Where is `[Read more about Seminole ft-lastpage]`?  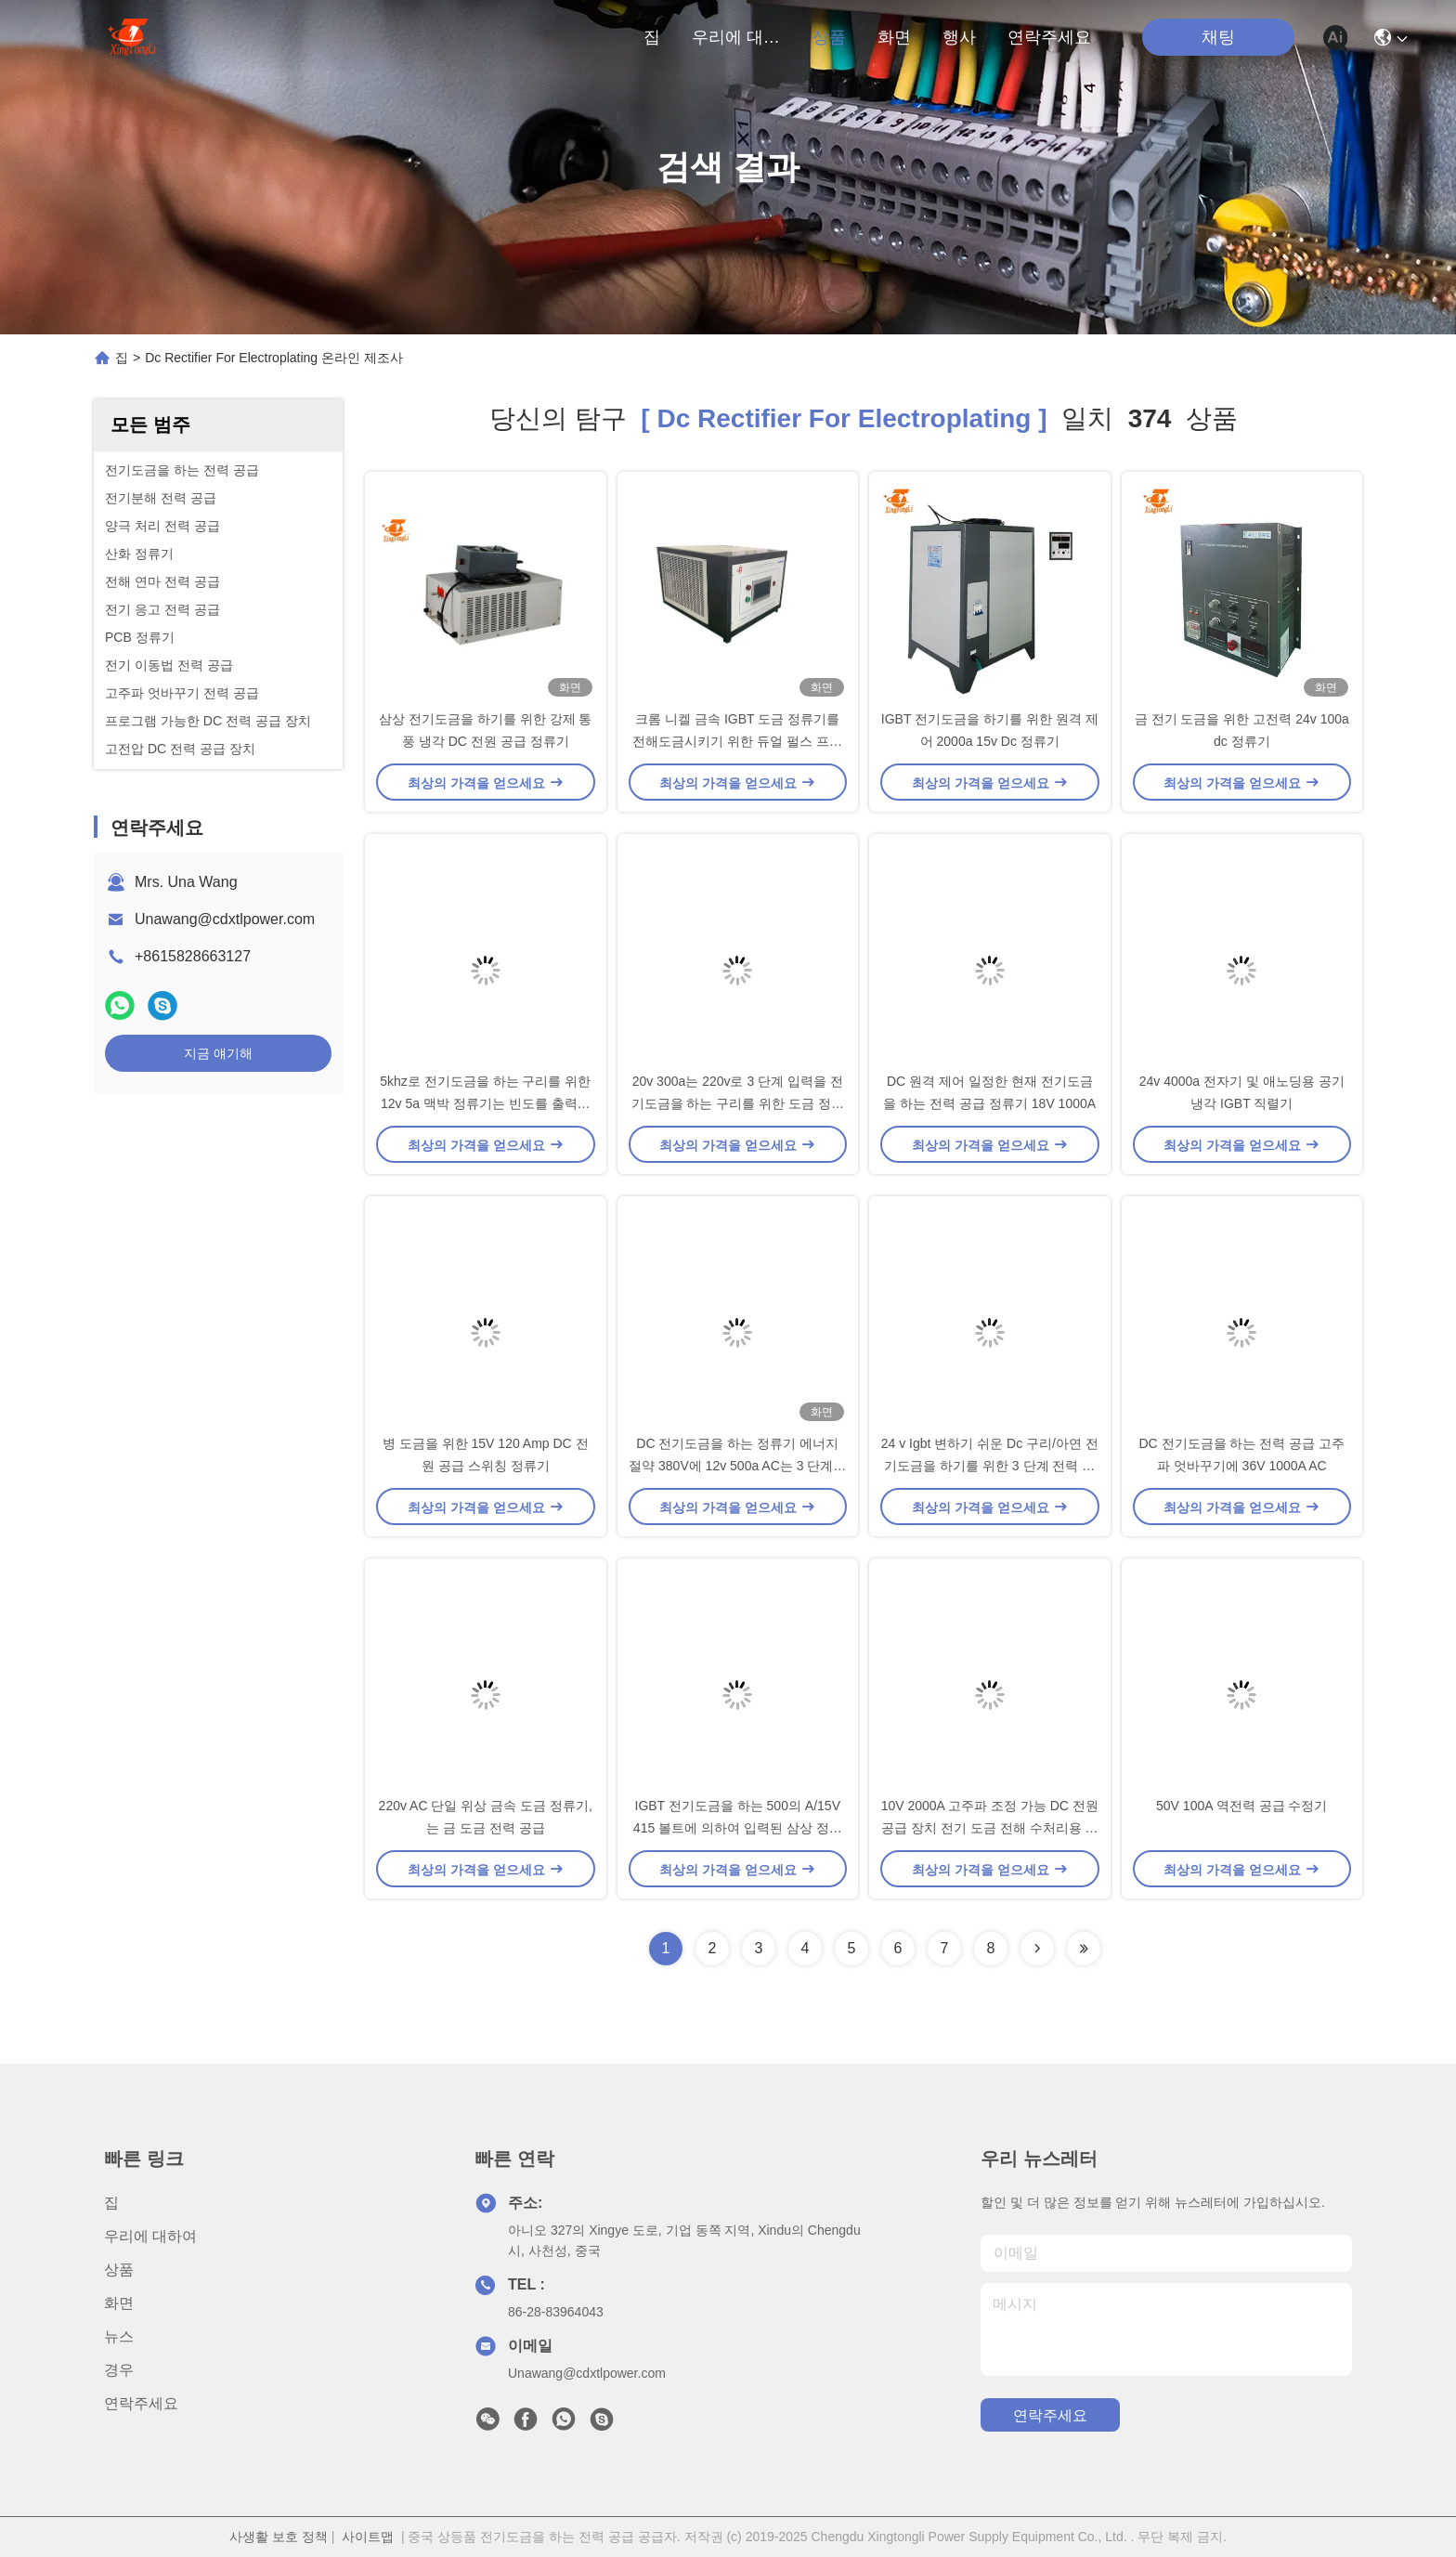
[Read more about Seminole ft-lastpage] is located at coordinates (1083, 1948).